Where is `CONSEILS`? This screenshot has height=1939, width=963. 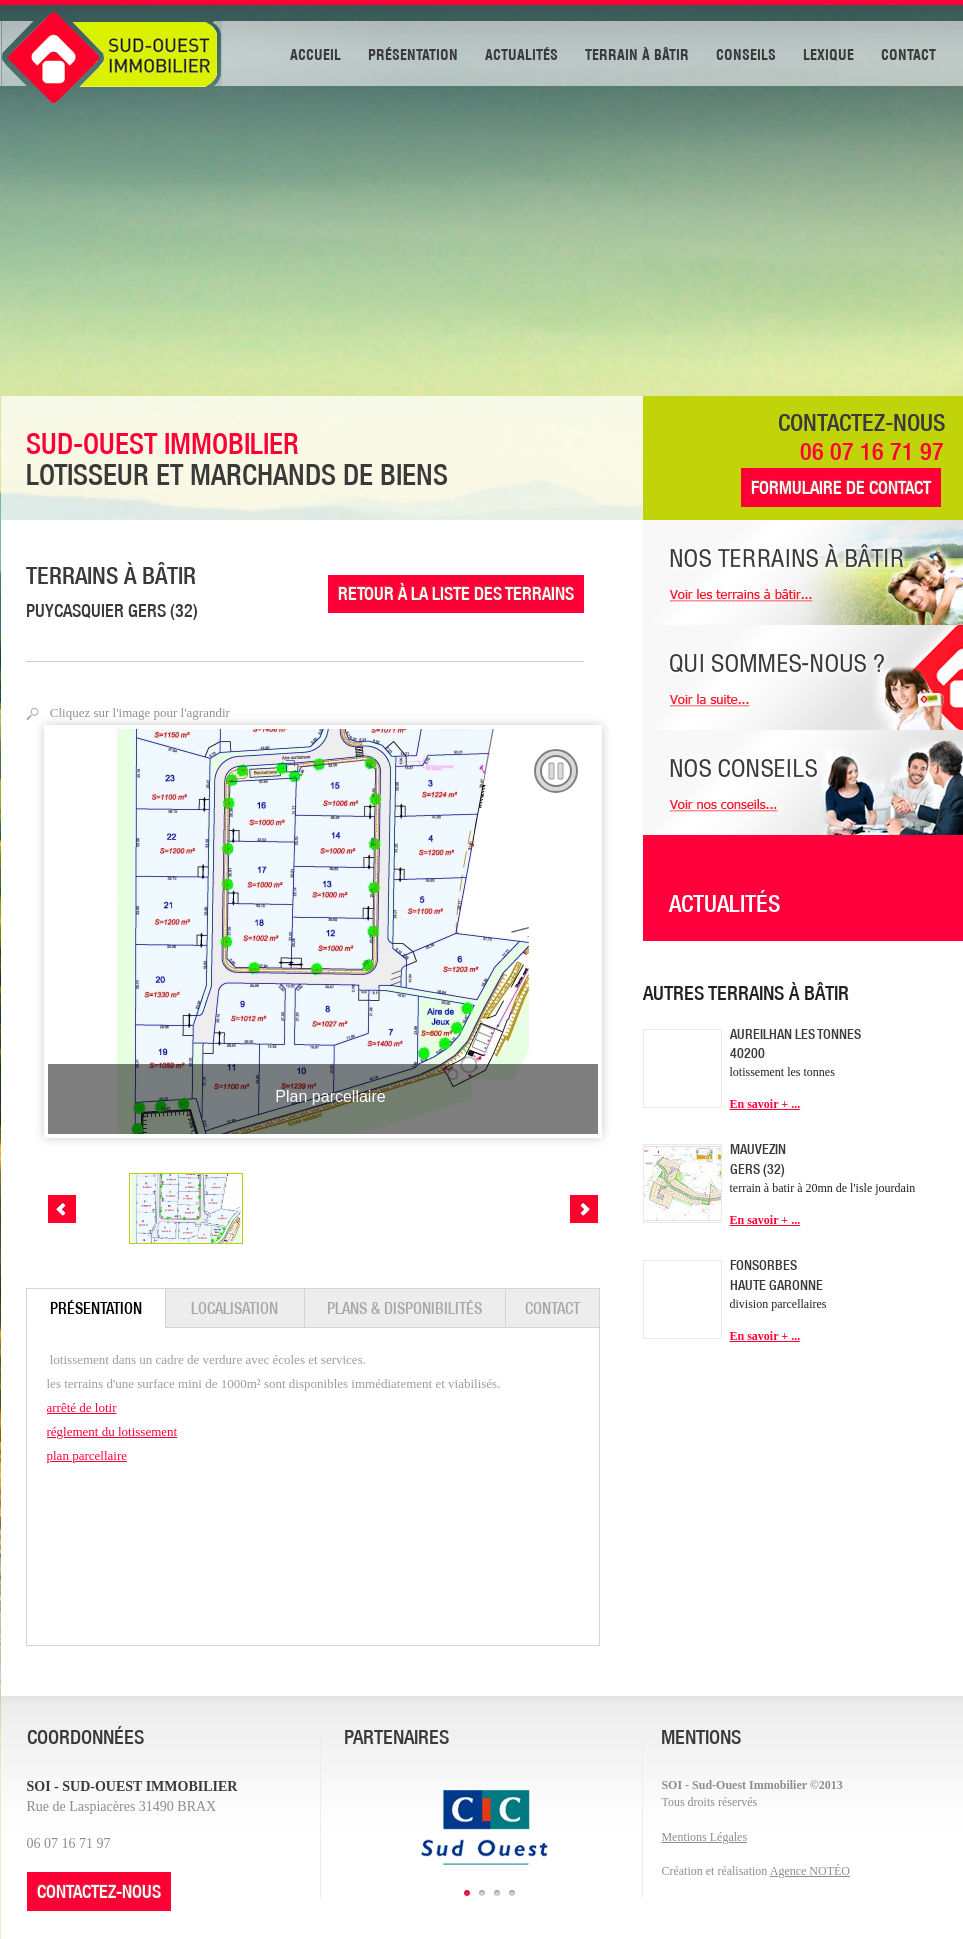 CONSEILS is located at coordinates (746, 53).